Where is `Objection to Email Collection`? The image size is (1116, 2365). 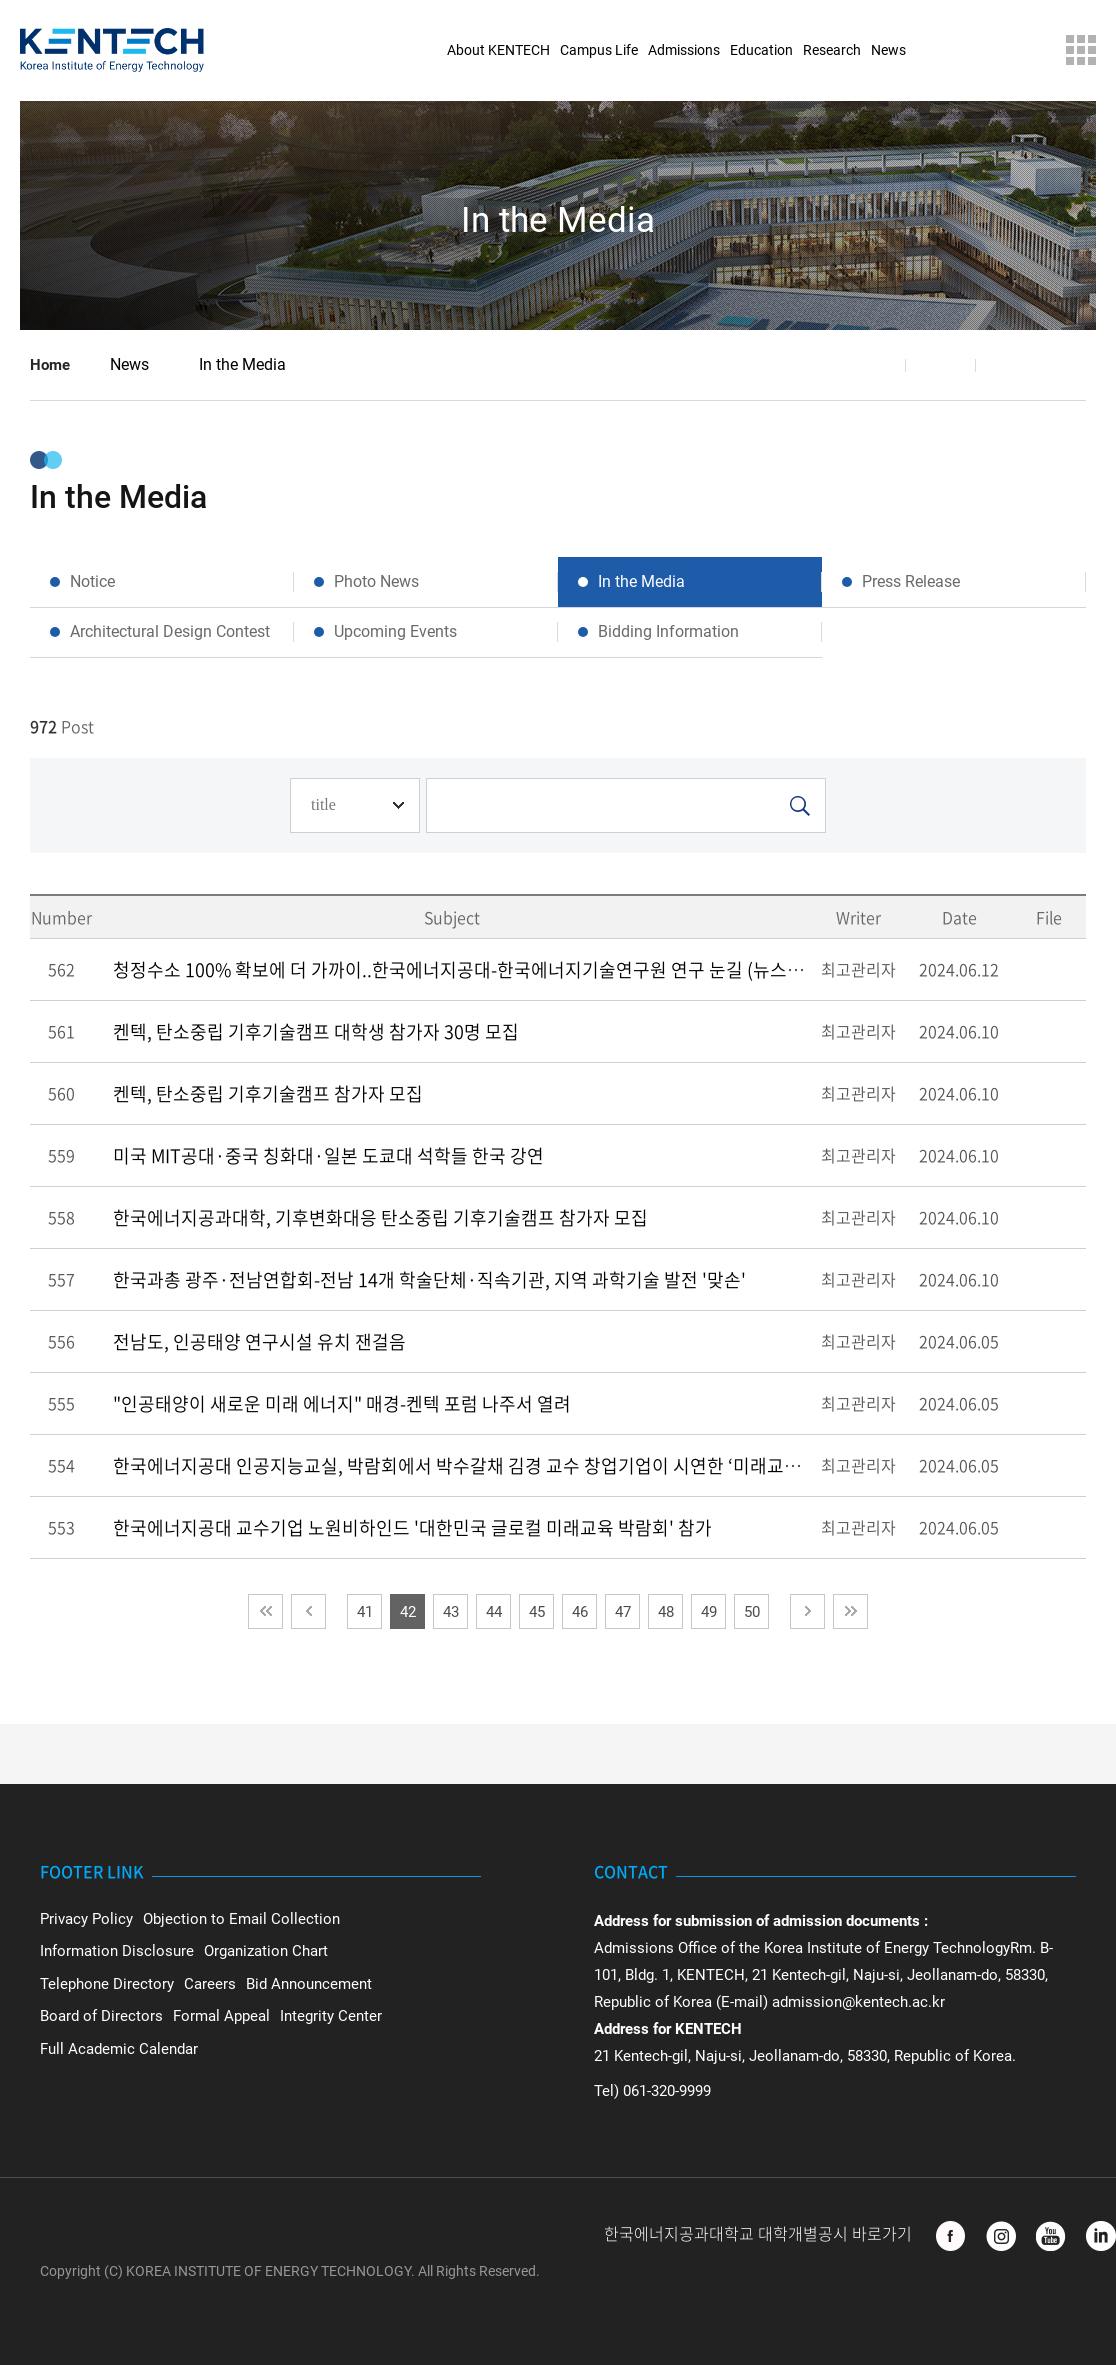
Objection to Email Collection is located at coordinates (241, 1919).